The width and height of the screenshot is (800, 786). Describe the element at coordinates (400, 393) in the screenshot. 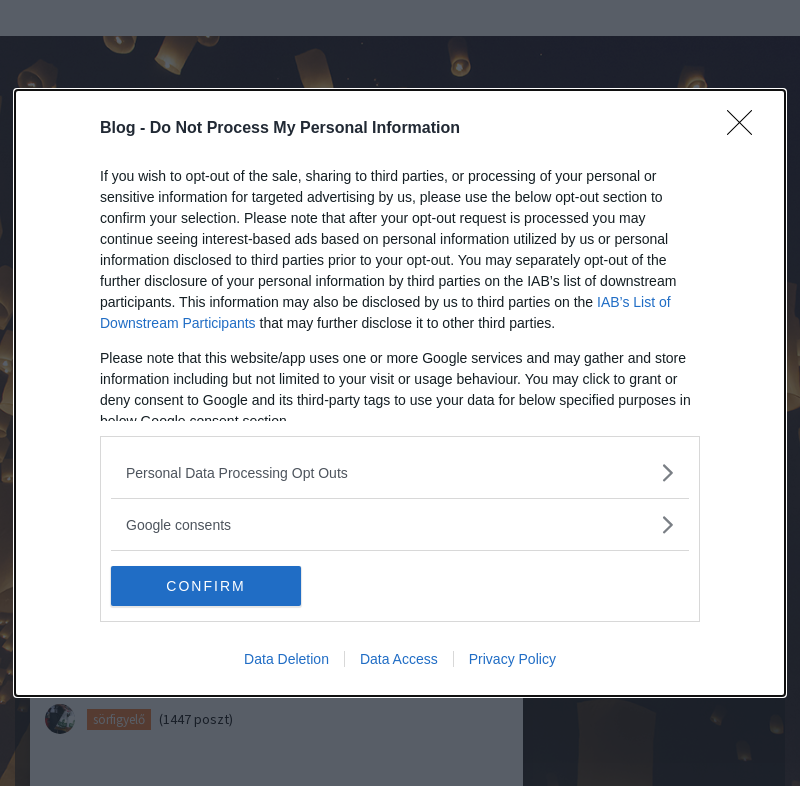

I see `[dialog]` at that location.